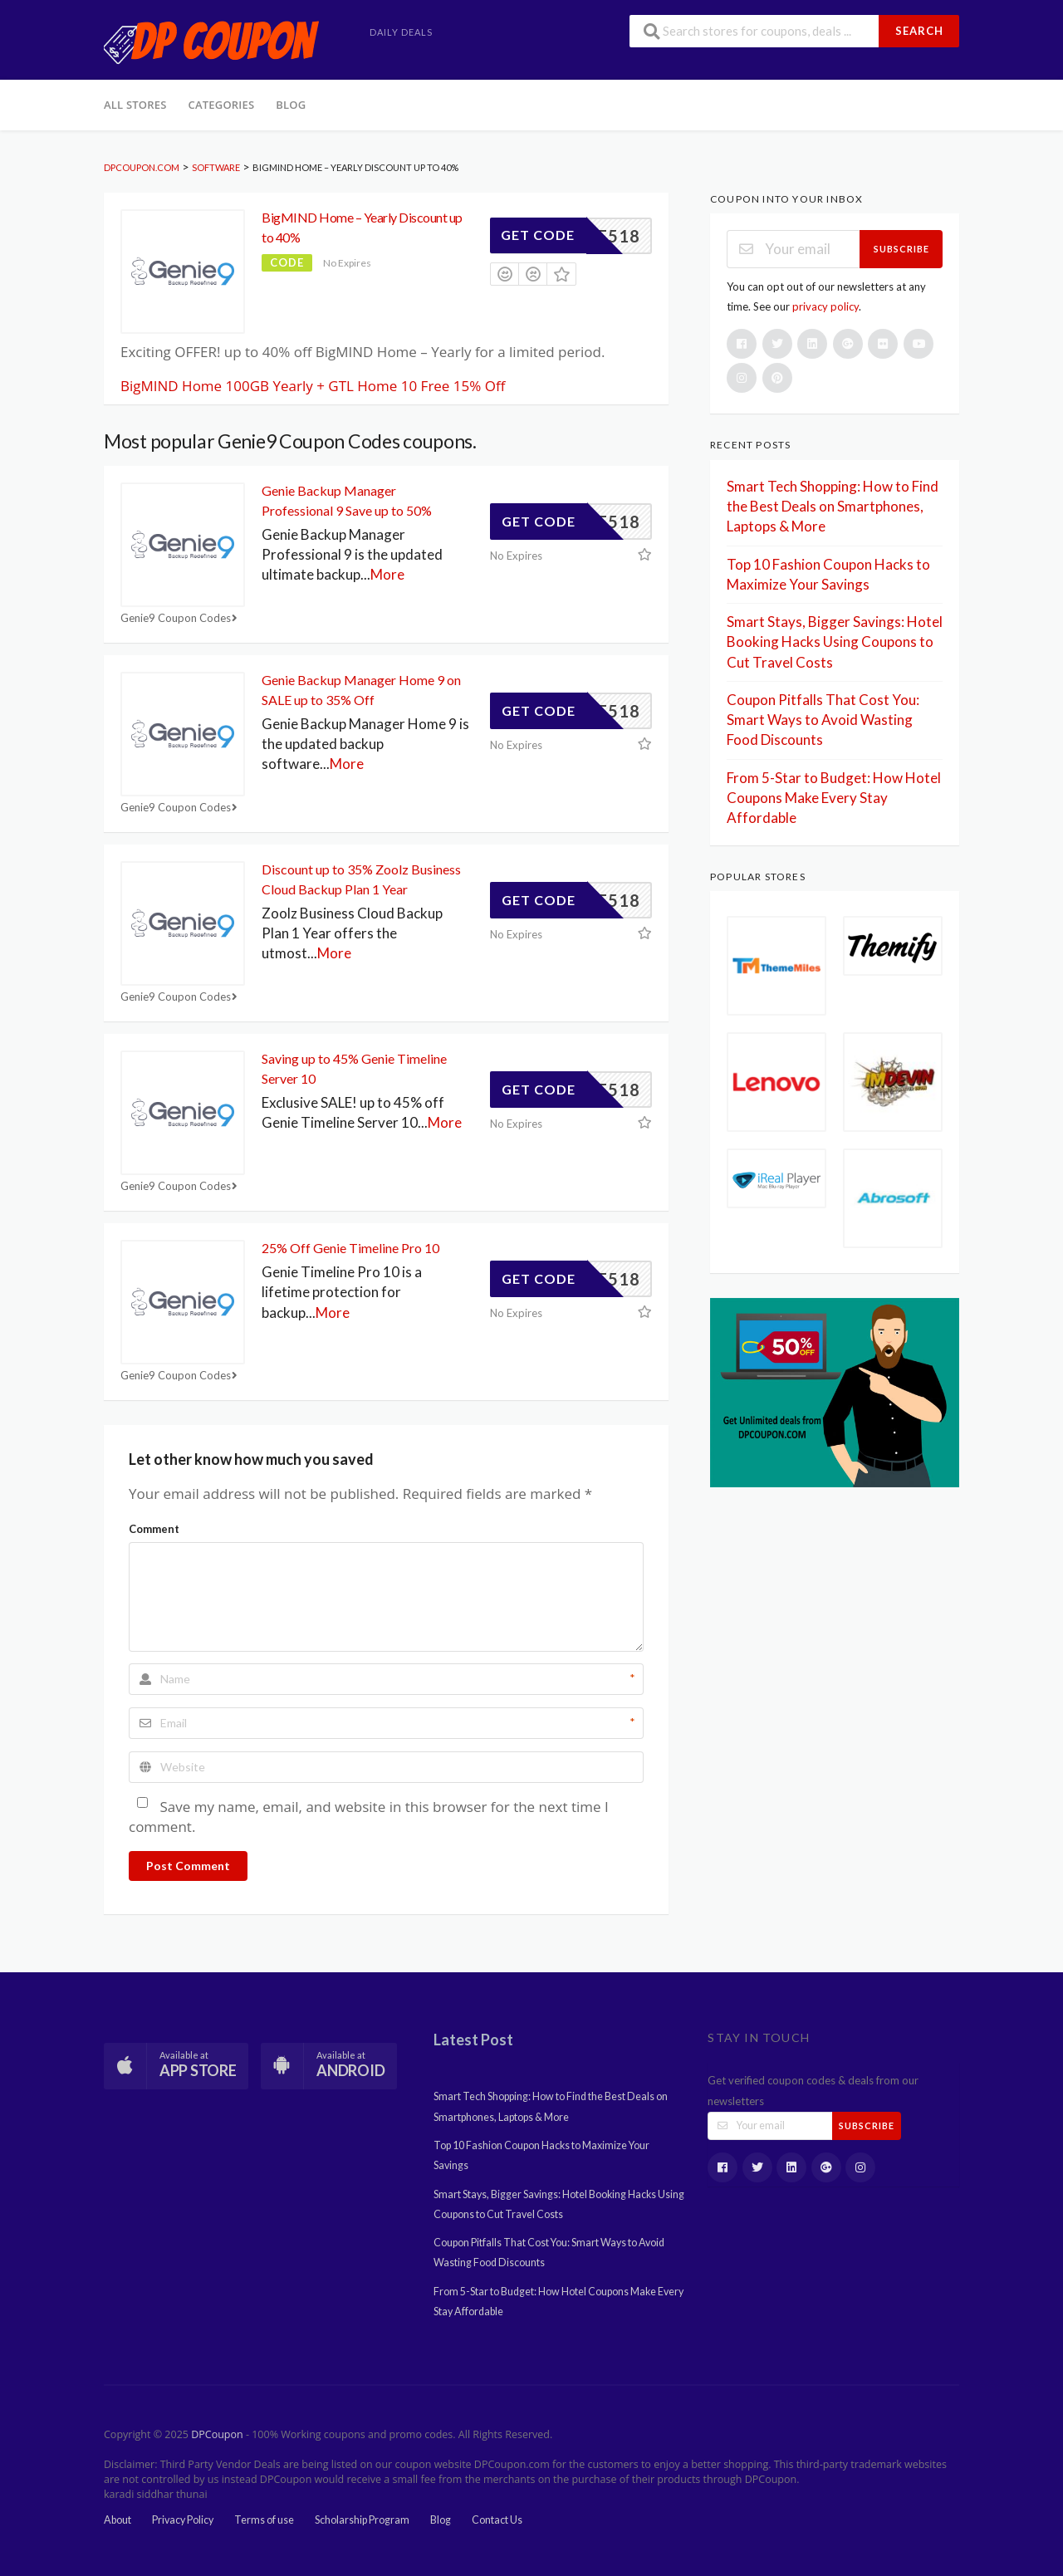 This screenshot has height=2576, width=1063. Describe the element at coordinates (350, 1248) in the screenshot. I see `25% Off Genie Timeline Pro 10` at that location.